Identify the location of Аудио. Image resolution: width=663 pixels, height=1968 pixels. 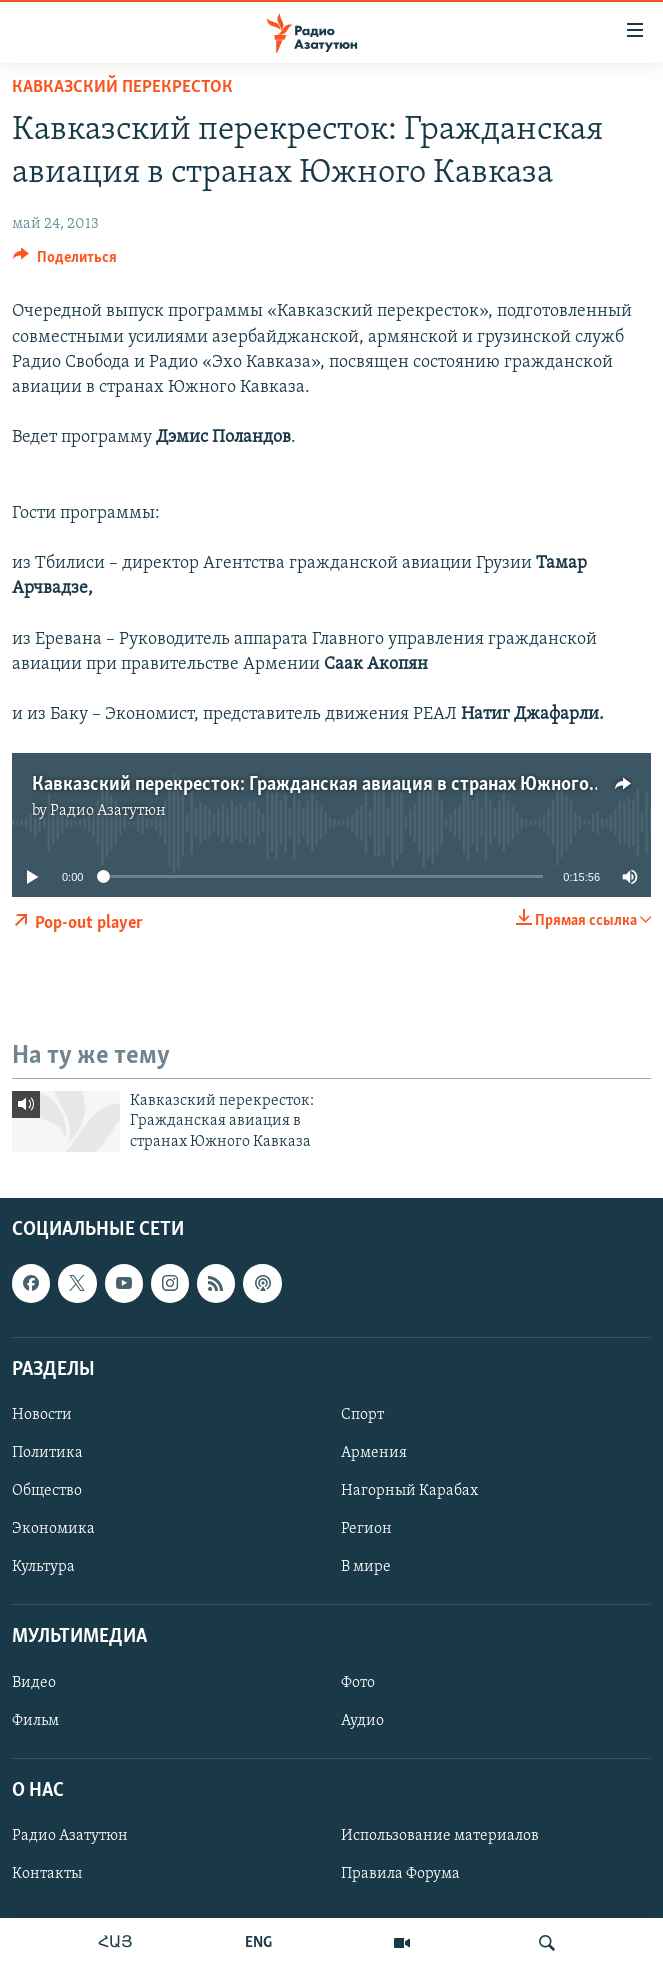
(362, 1721).